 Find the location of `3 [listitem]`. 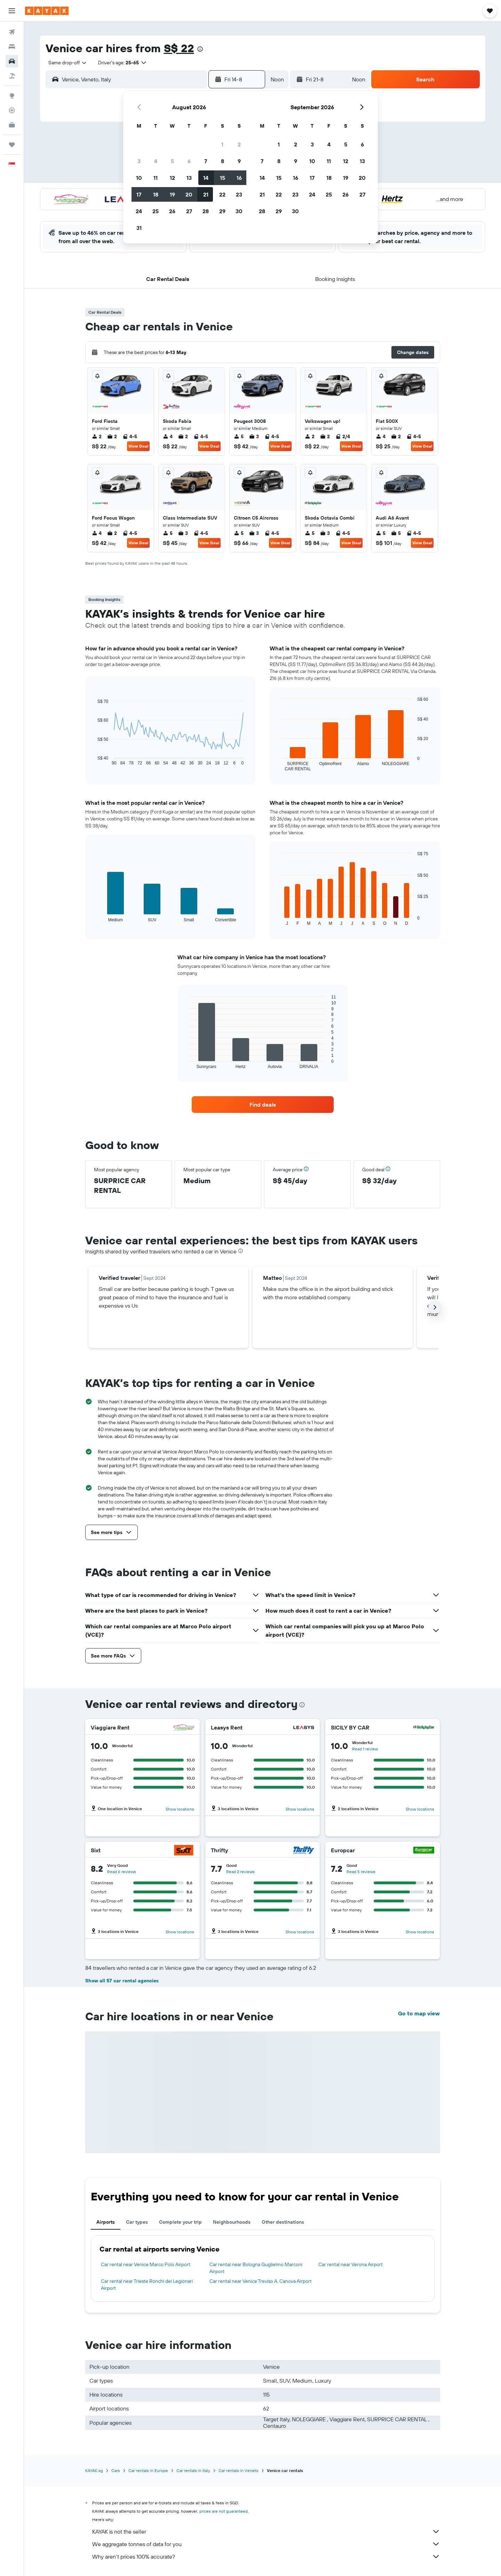

3 [listitem] is located at coordinates (254, 436).